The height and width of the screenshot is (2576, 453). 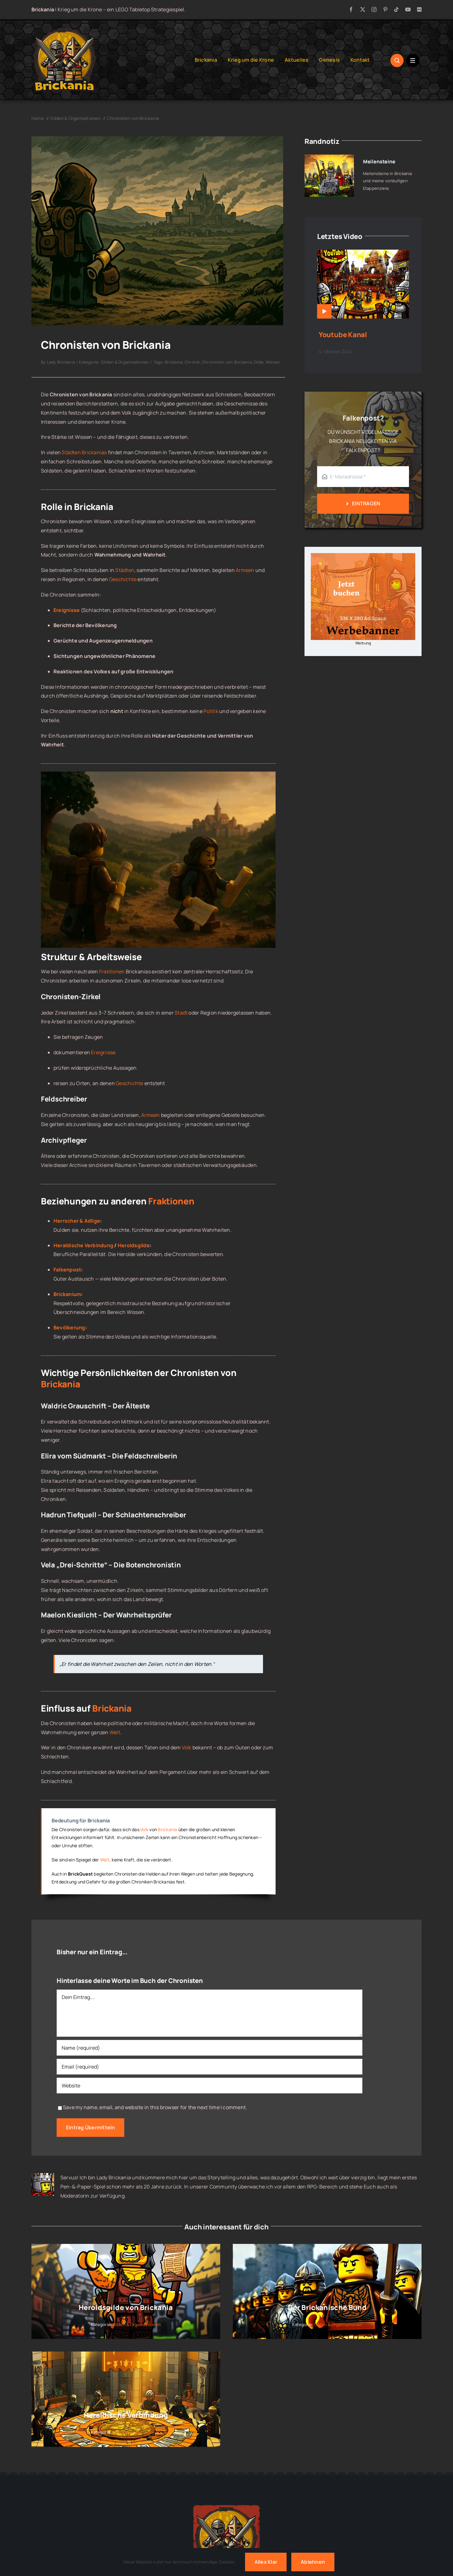 I want to click on Geschichte, so click(x=123, y=579).